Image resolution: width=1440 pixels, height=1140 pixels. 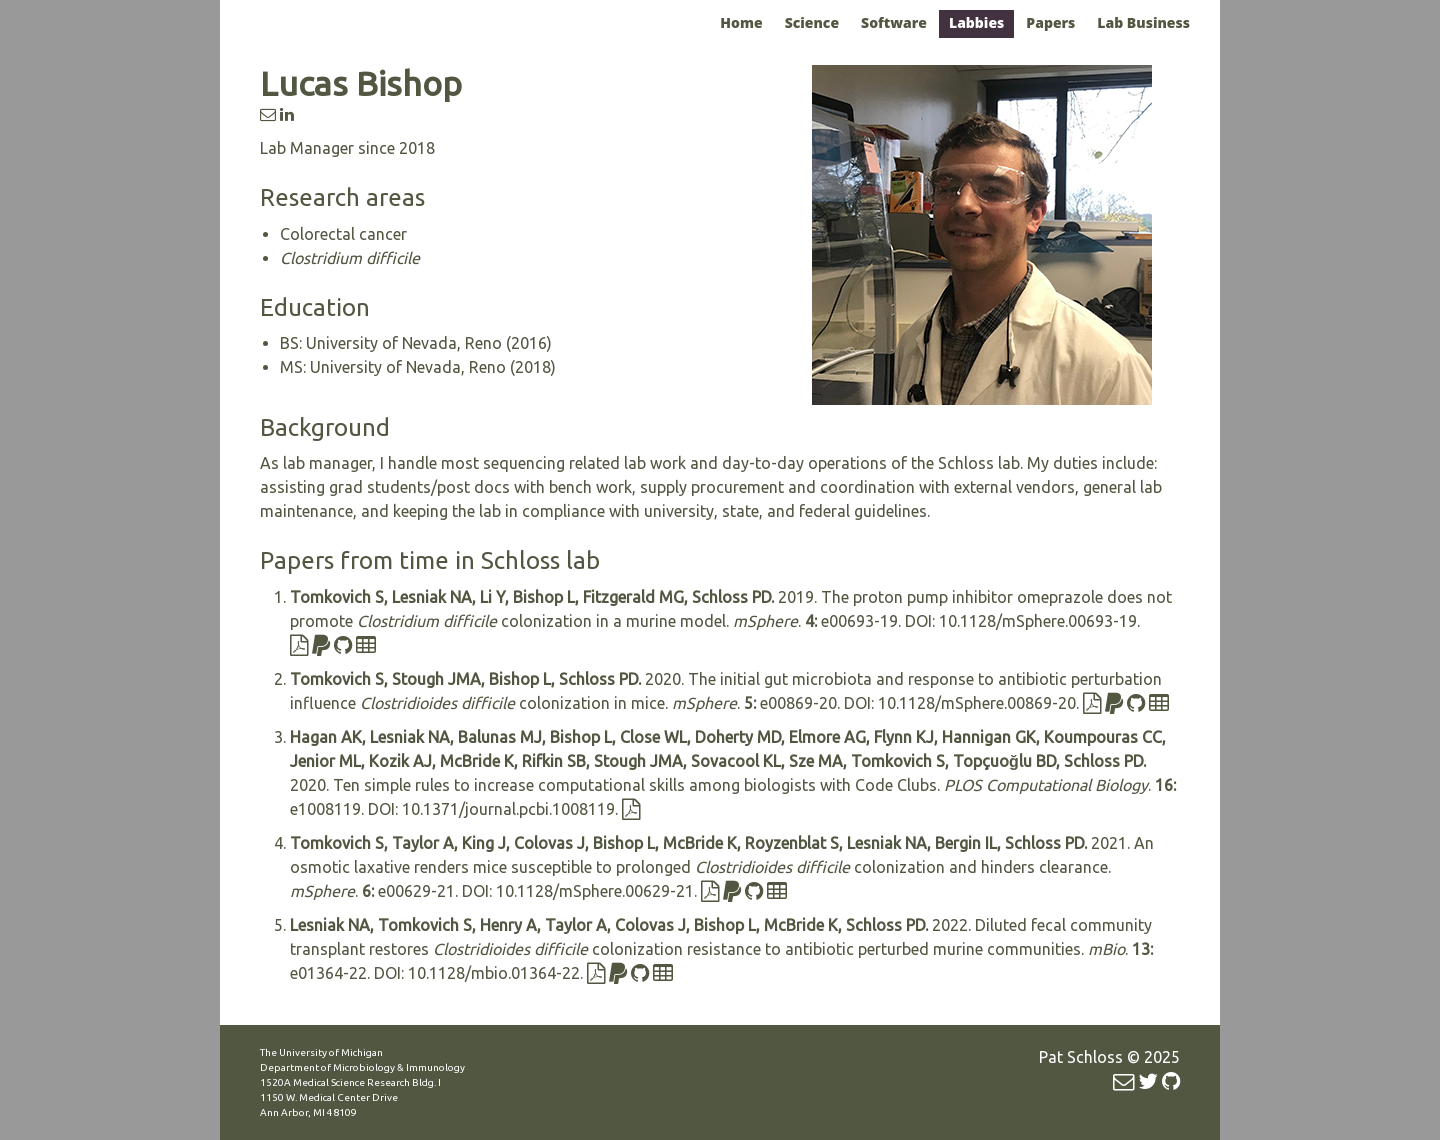 I want to click on Labbies, so click(x=976, y=22).